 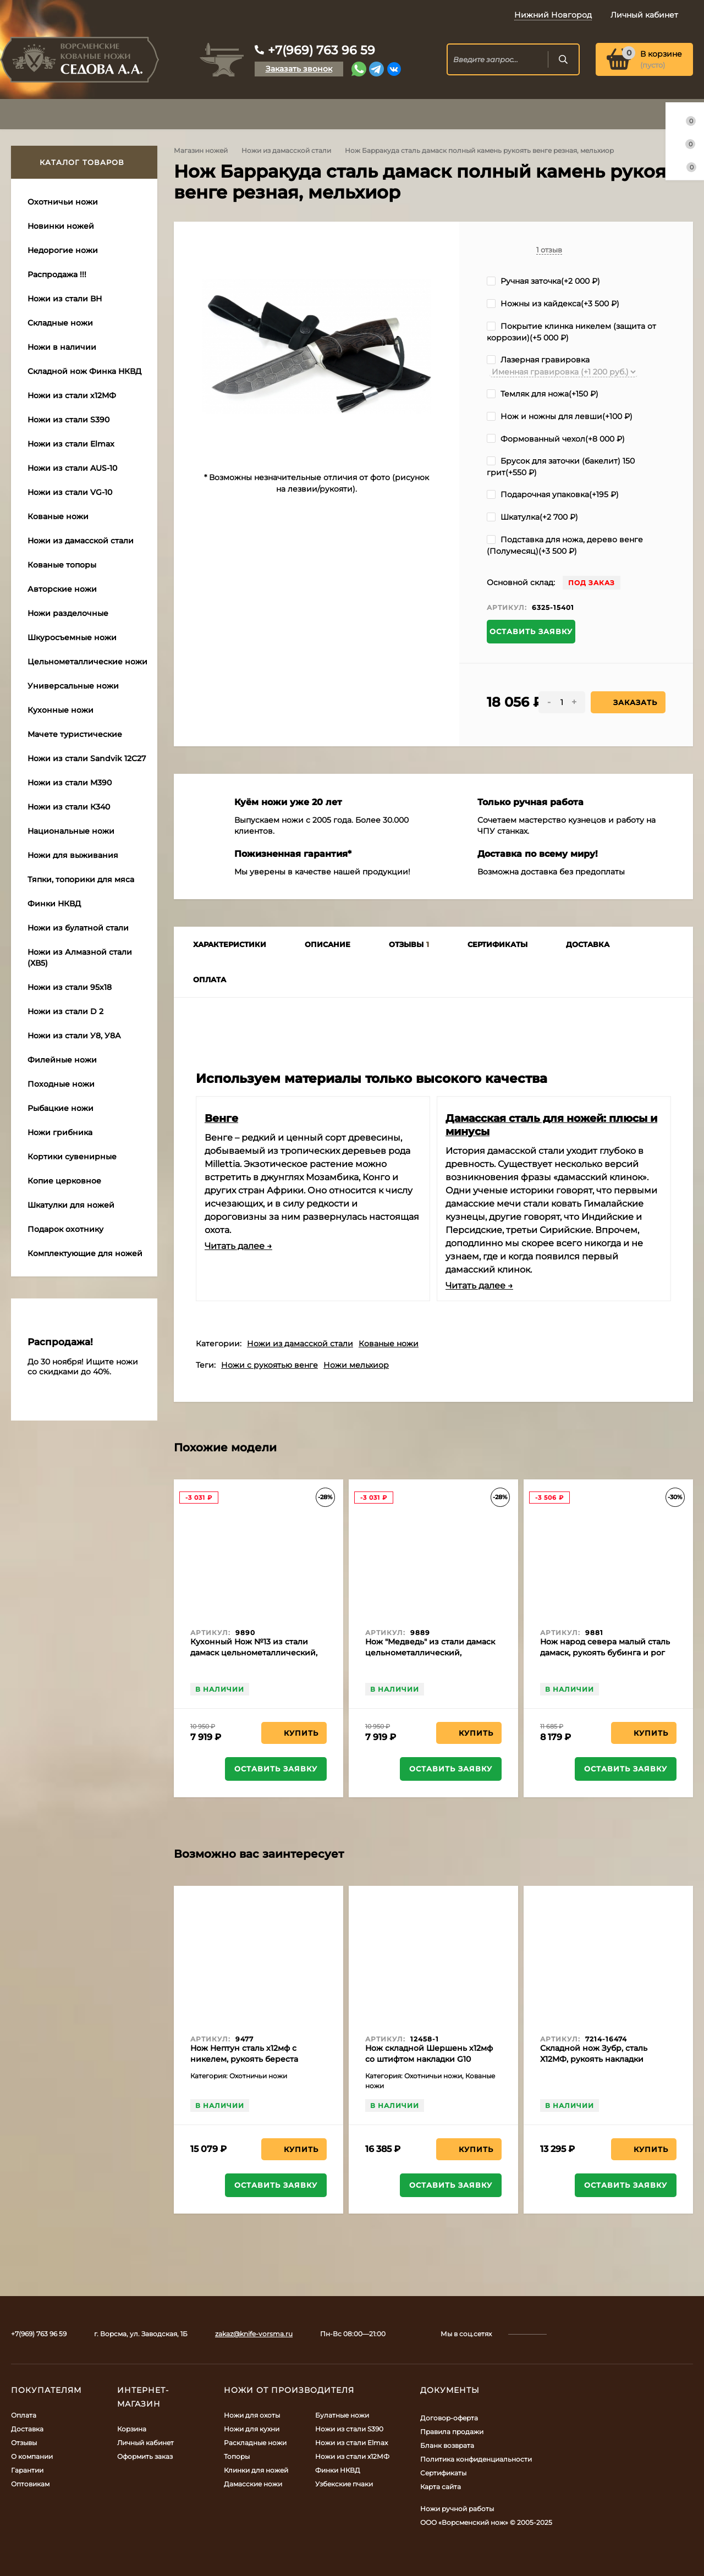 I want to click on Личный кабинет, so click(x=145, y=2443).